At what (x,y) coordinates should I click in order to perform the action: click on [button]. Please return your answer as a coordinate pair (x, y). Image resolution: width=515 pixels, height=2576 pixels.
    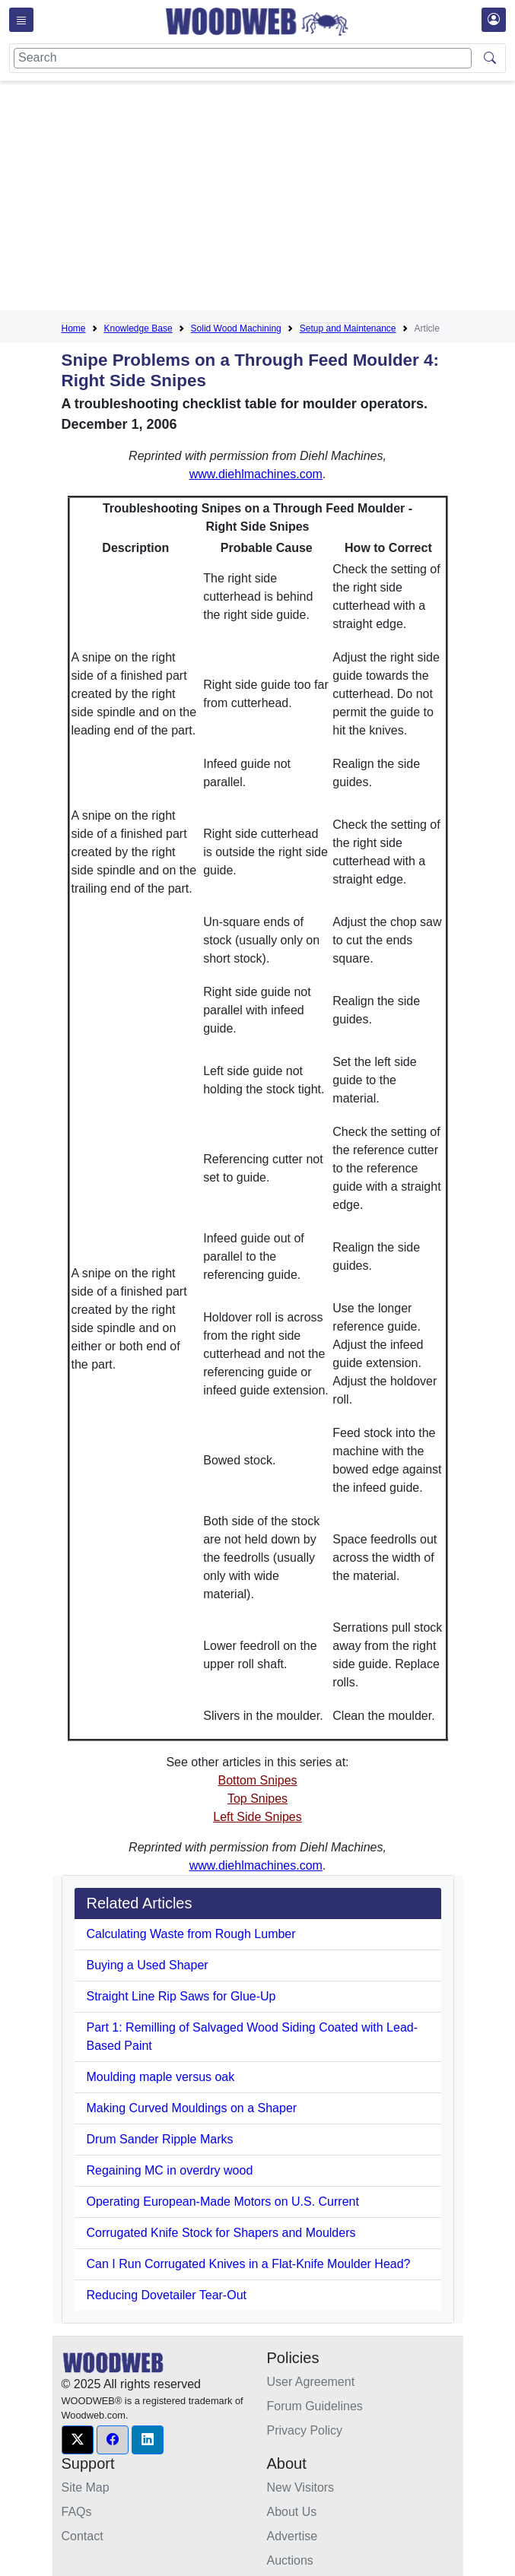
    Looking at the image, I should click on (78, 2439).